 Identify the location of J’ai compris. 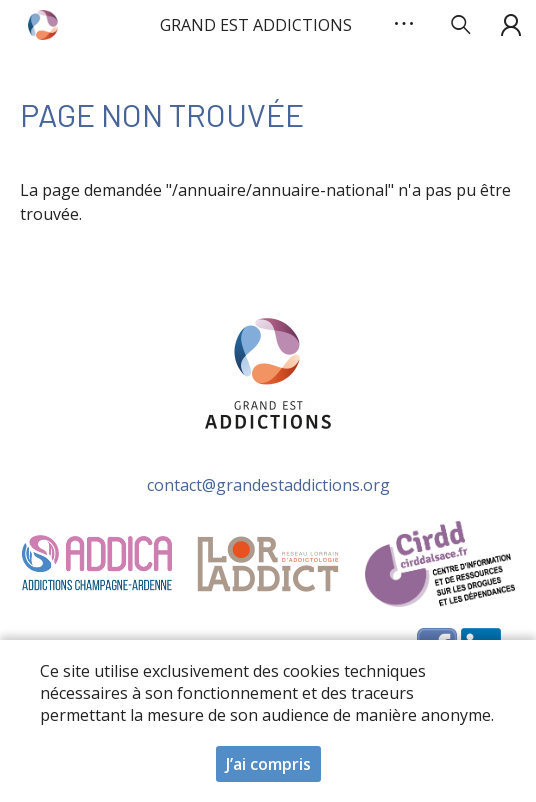
(268, 771).